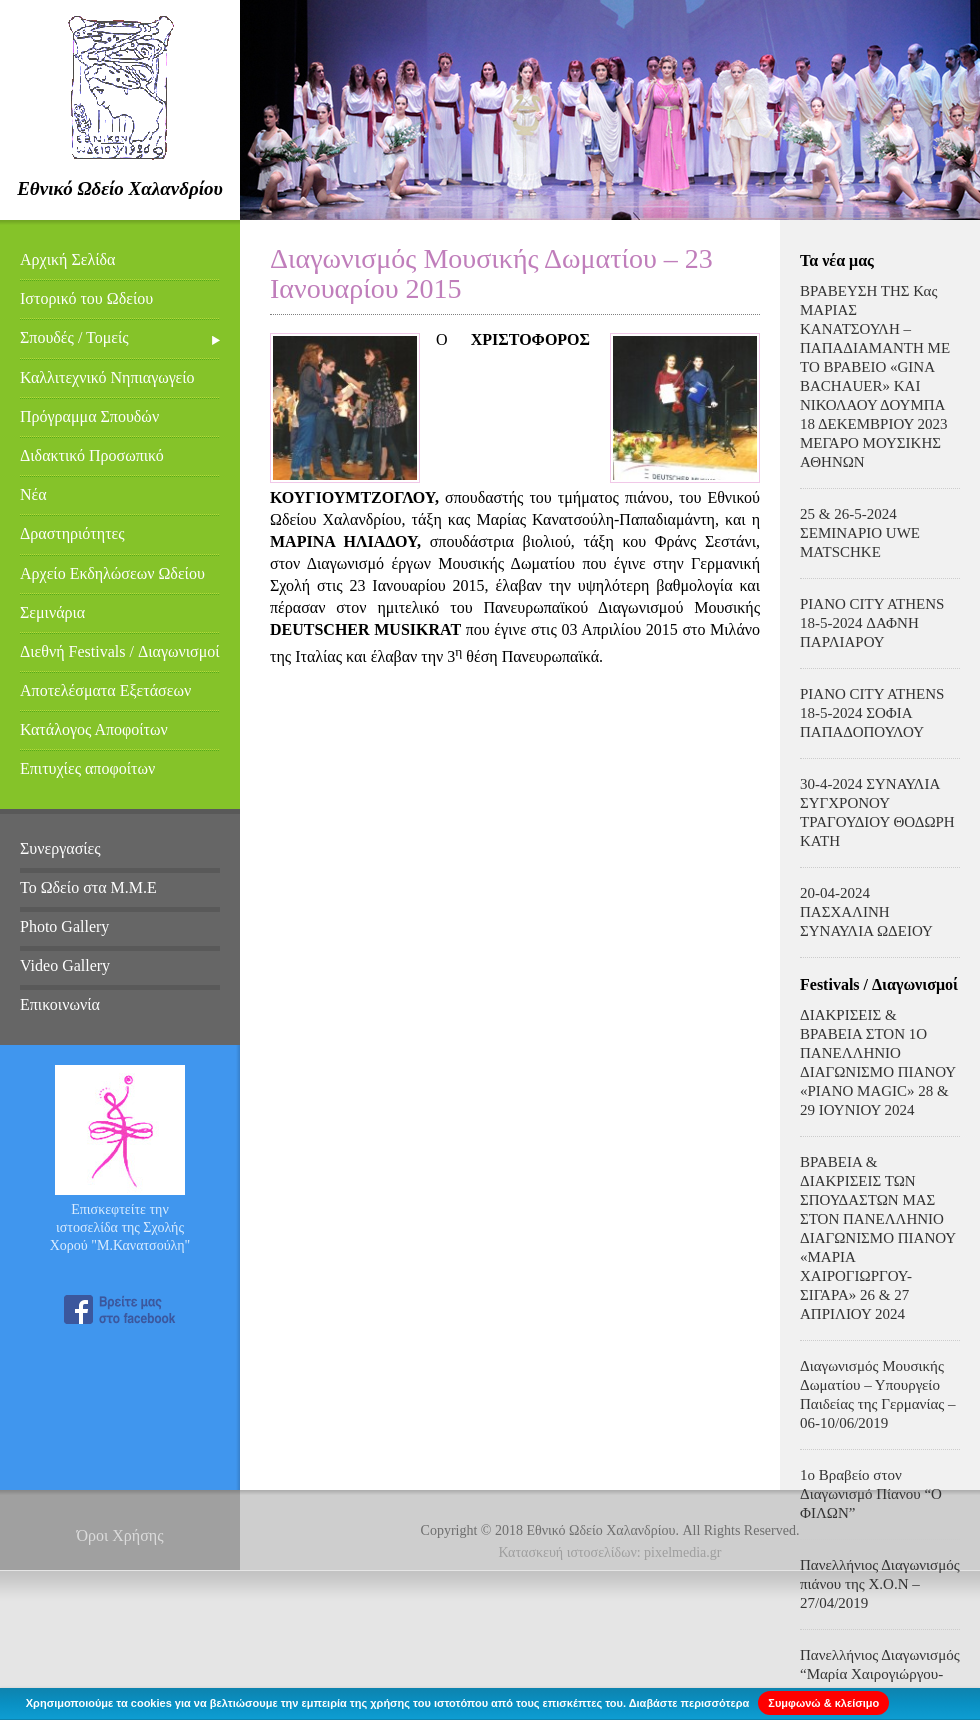 This screenshot has height=1720, width=980. What do you see at coordinates (33, 494) in the screenshot?
I see `Νέα` at bounding box center [33, 494].